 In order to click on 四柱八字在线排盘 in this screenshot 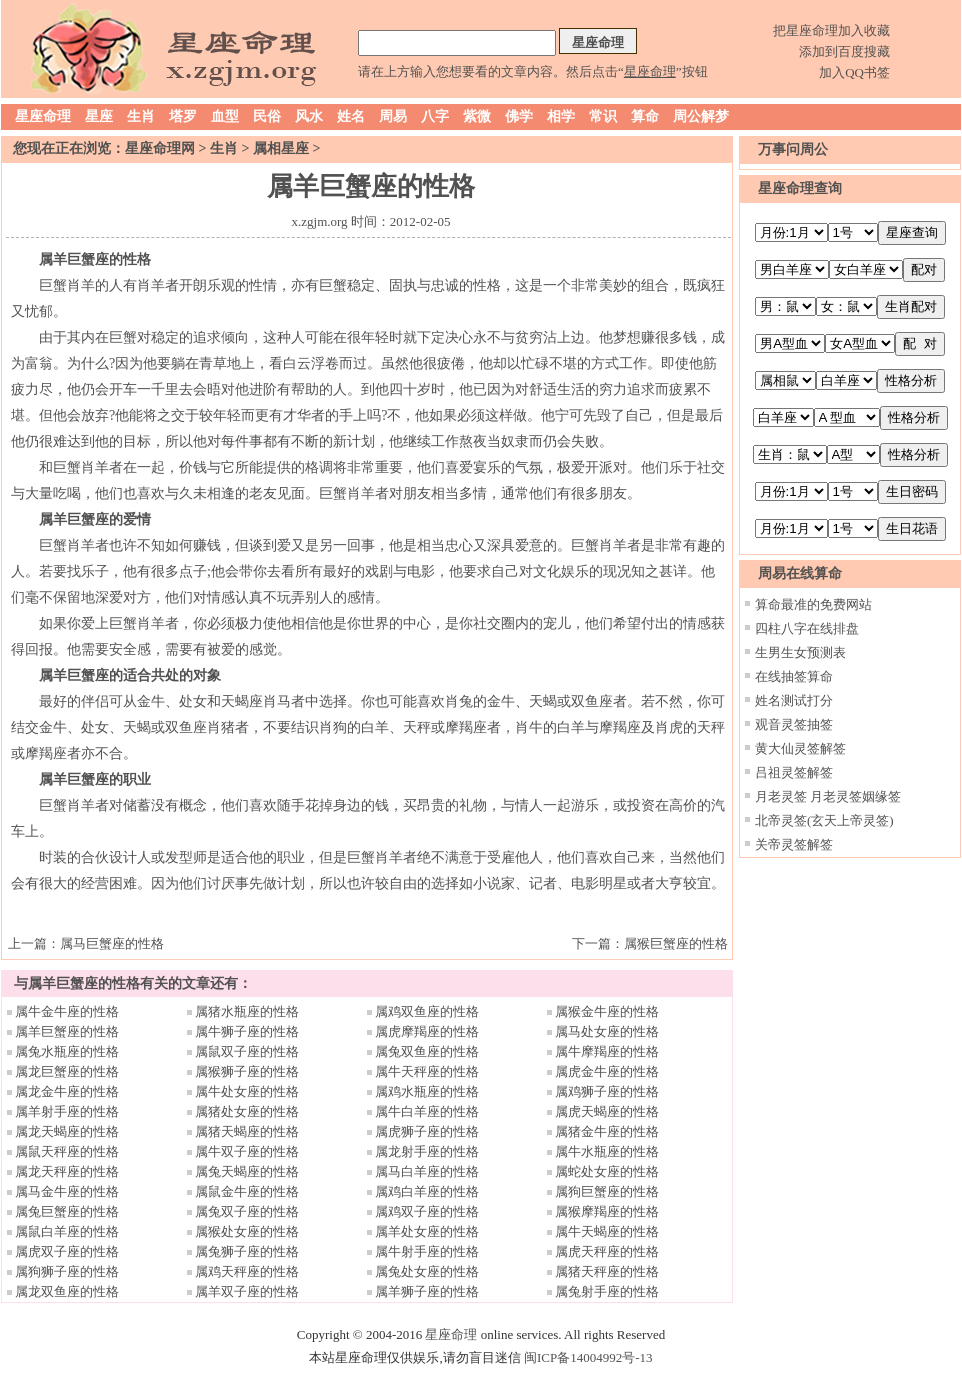, I will do `click(807, 628)`.